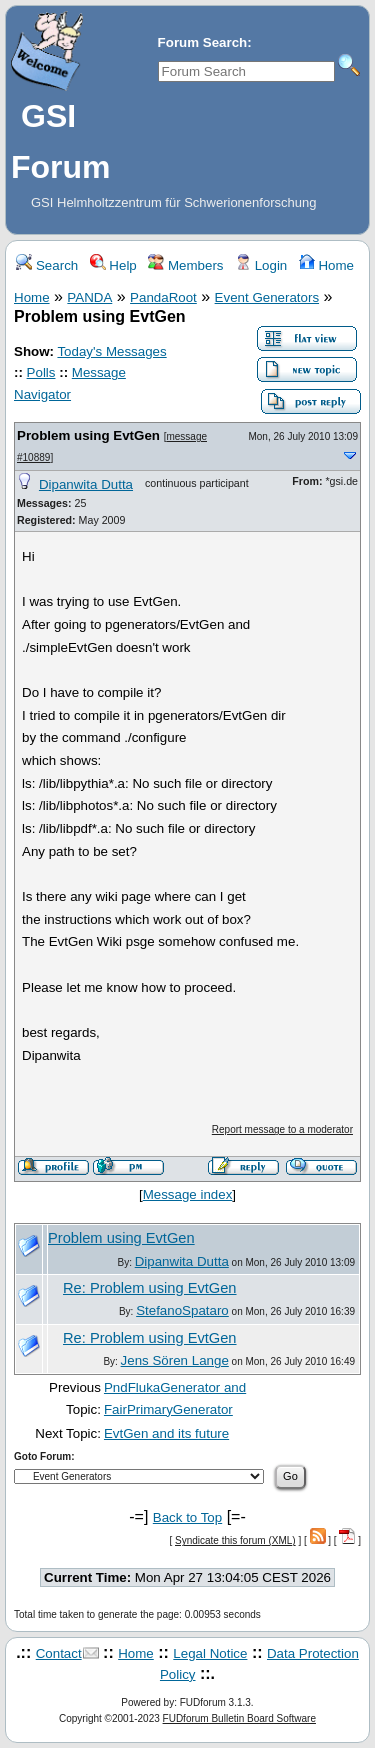  I want to click on Event Generators, so click(267, 297).